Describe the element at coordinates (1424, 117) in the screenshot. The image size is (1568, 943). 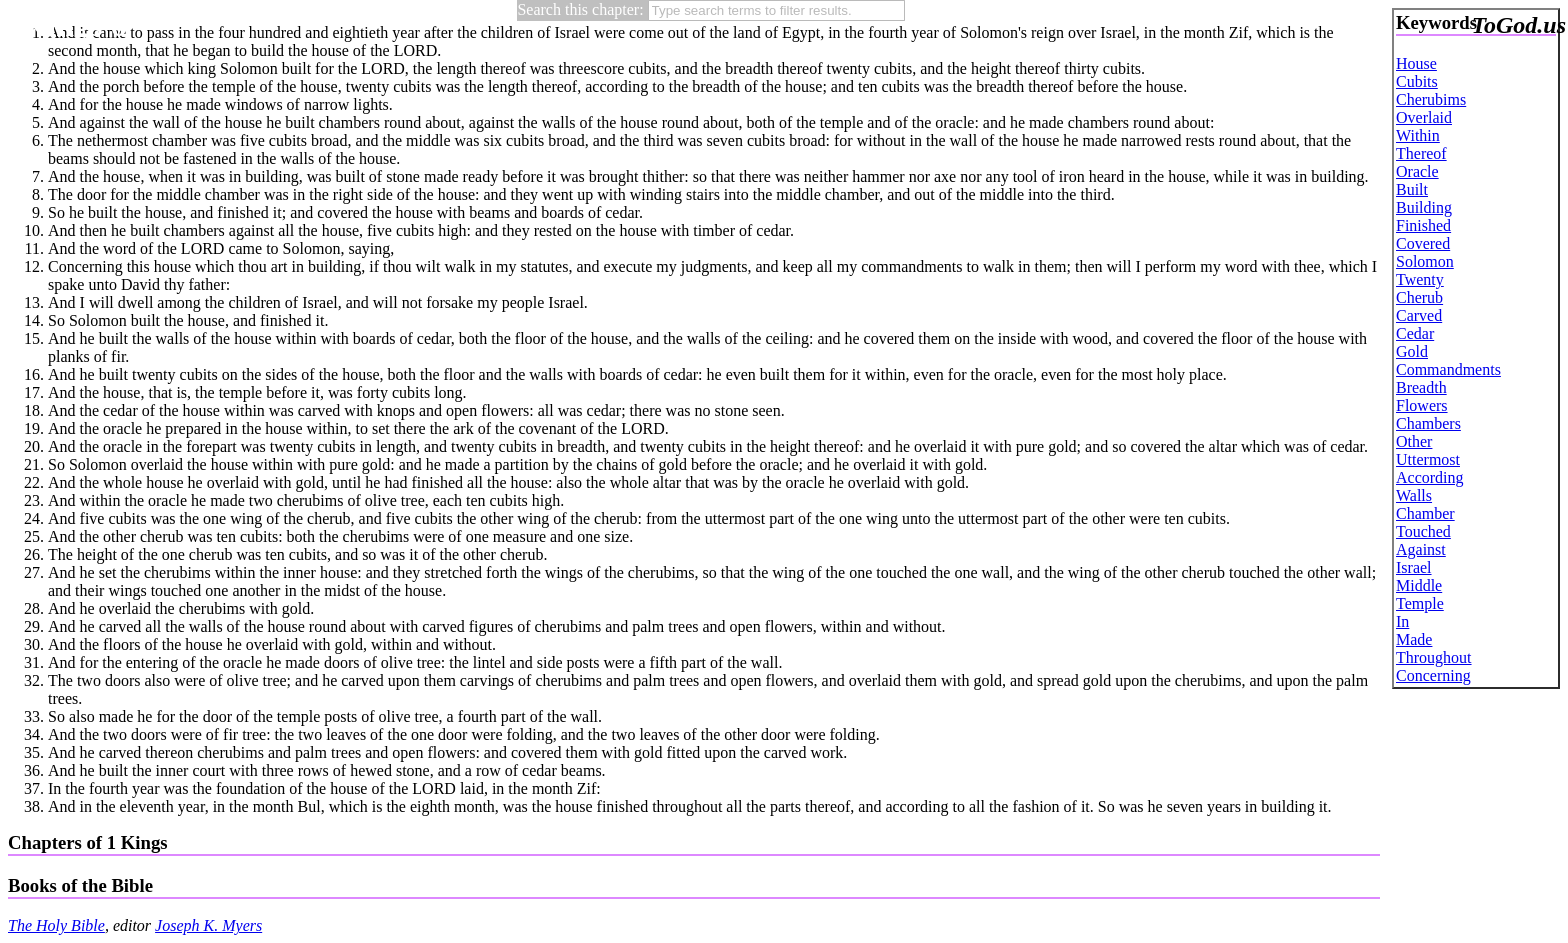
I see `Overlaid` at that location.